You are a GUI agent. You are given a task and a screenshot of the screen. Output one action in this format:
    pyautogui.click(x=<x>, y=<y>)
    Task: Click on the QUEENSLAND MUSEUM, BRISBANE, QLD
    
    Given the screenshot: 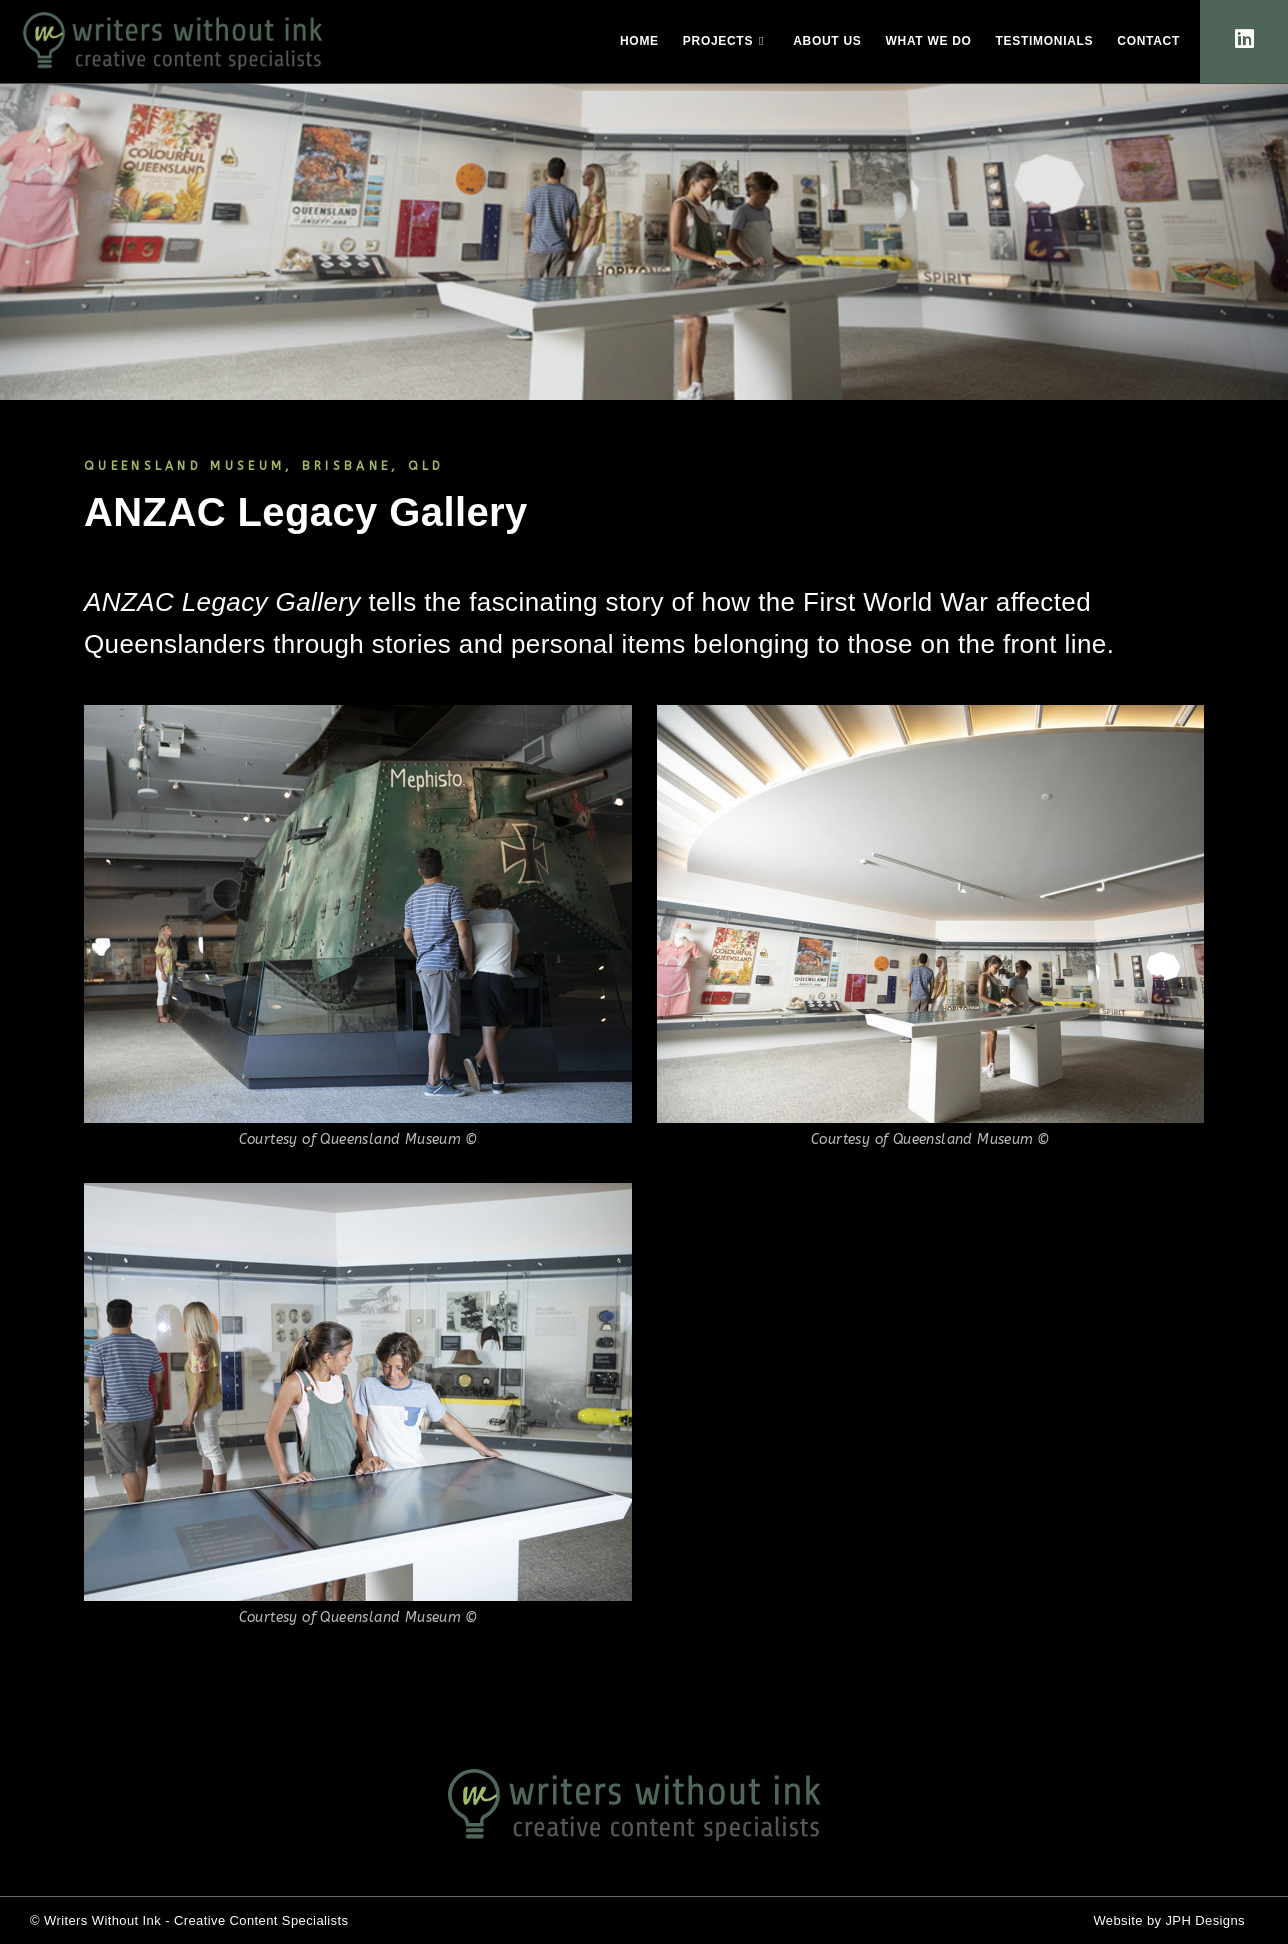 What is the action you would take?
    pyautogui.click(x=264, y=466)
    